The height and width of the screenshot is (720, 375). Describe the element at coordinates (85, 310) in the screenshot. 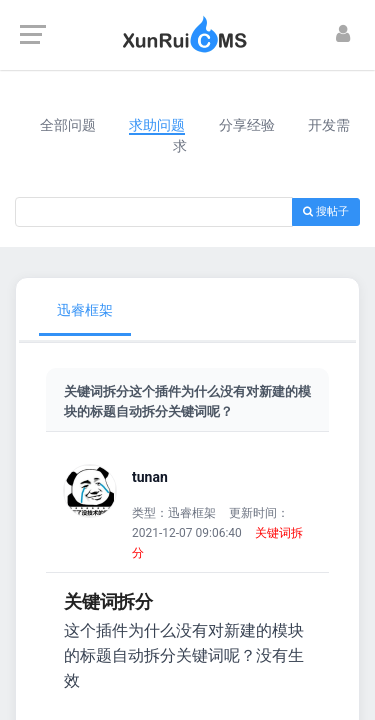

I see `迅睿框架` at that location.